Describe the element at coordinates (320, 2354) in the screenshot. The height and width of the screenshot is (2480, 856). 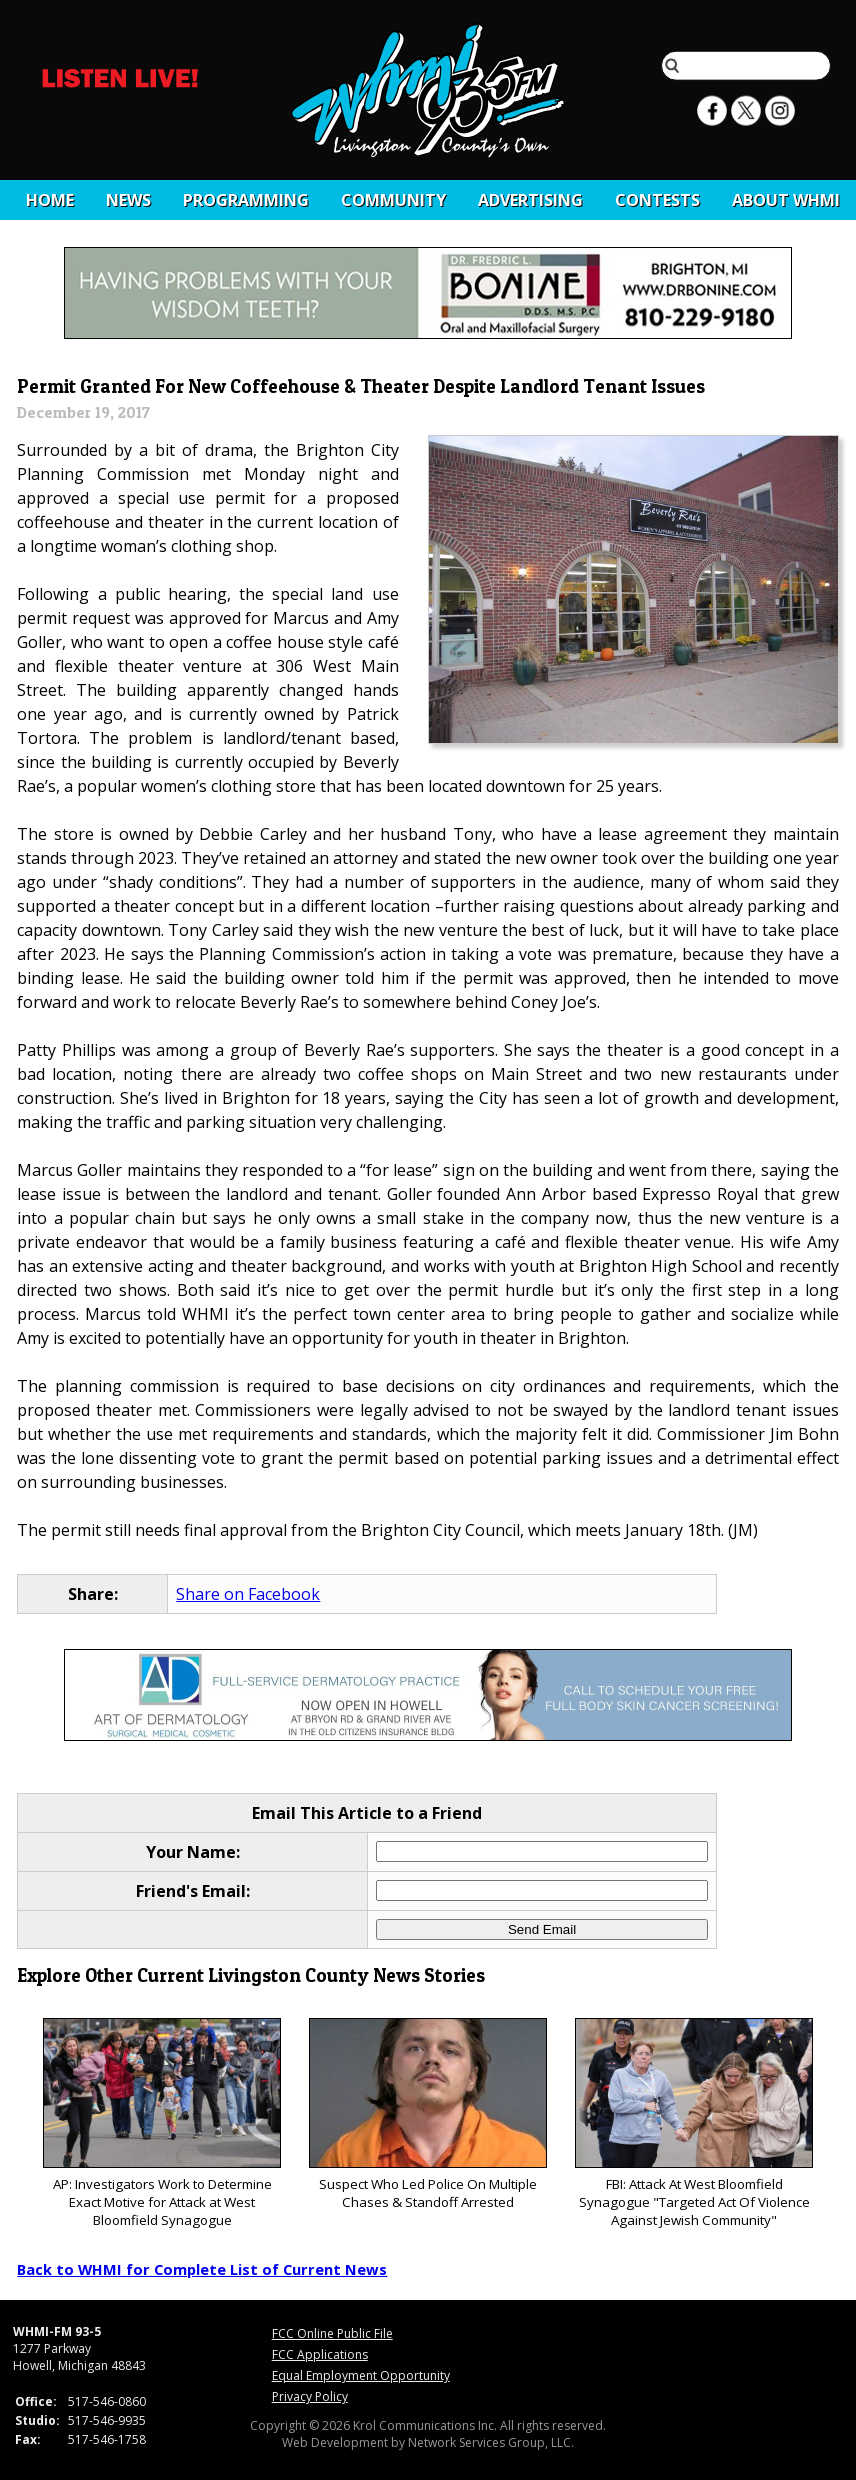
I see `FCC Applications` at that location.